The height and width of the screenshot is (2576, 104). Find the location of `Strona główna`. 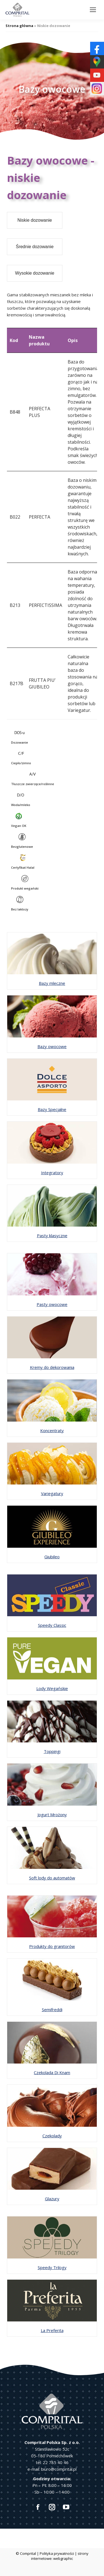

Strona główna is located at coordinates (19, 25).